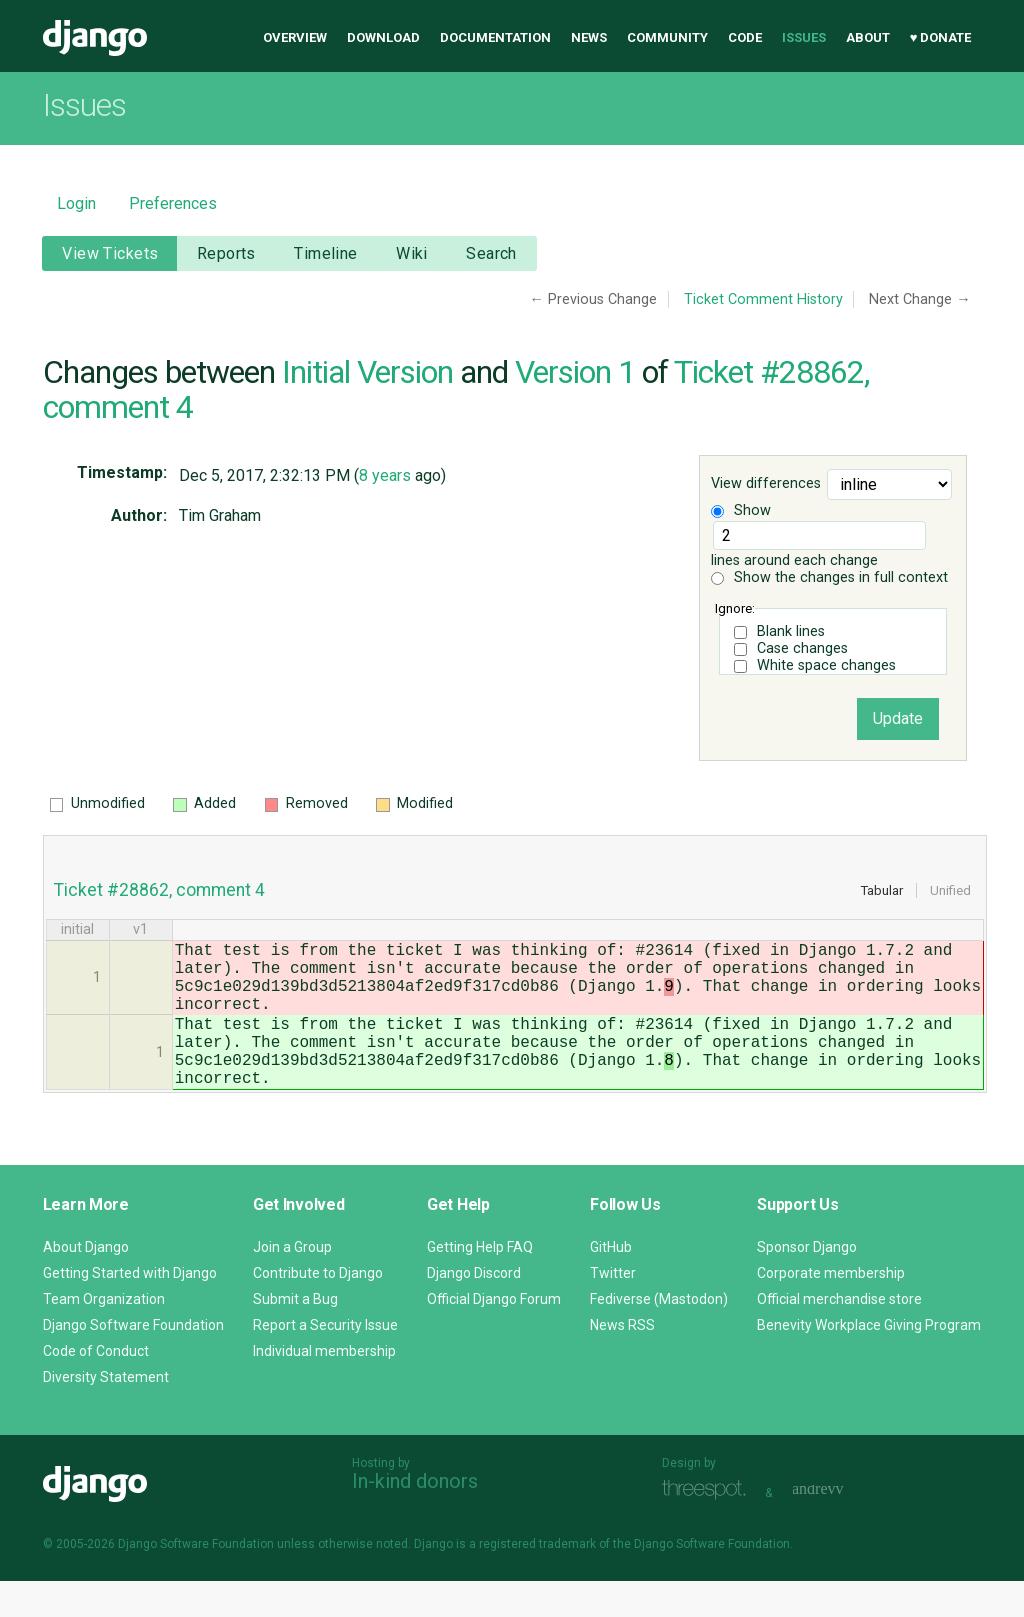 Image resolution: width=1024 pixels, height=1617 pixels. Describe the element at coordinates (324, 1387) in the screenshot. I see `Individual membership` at that location.